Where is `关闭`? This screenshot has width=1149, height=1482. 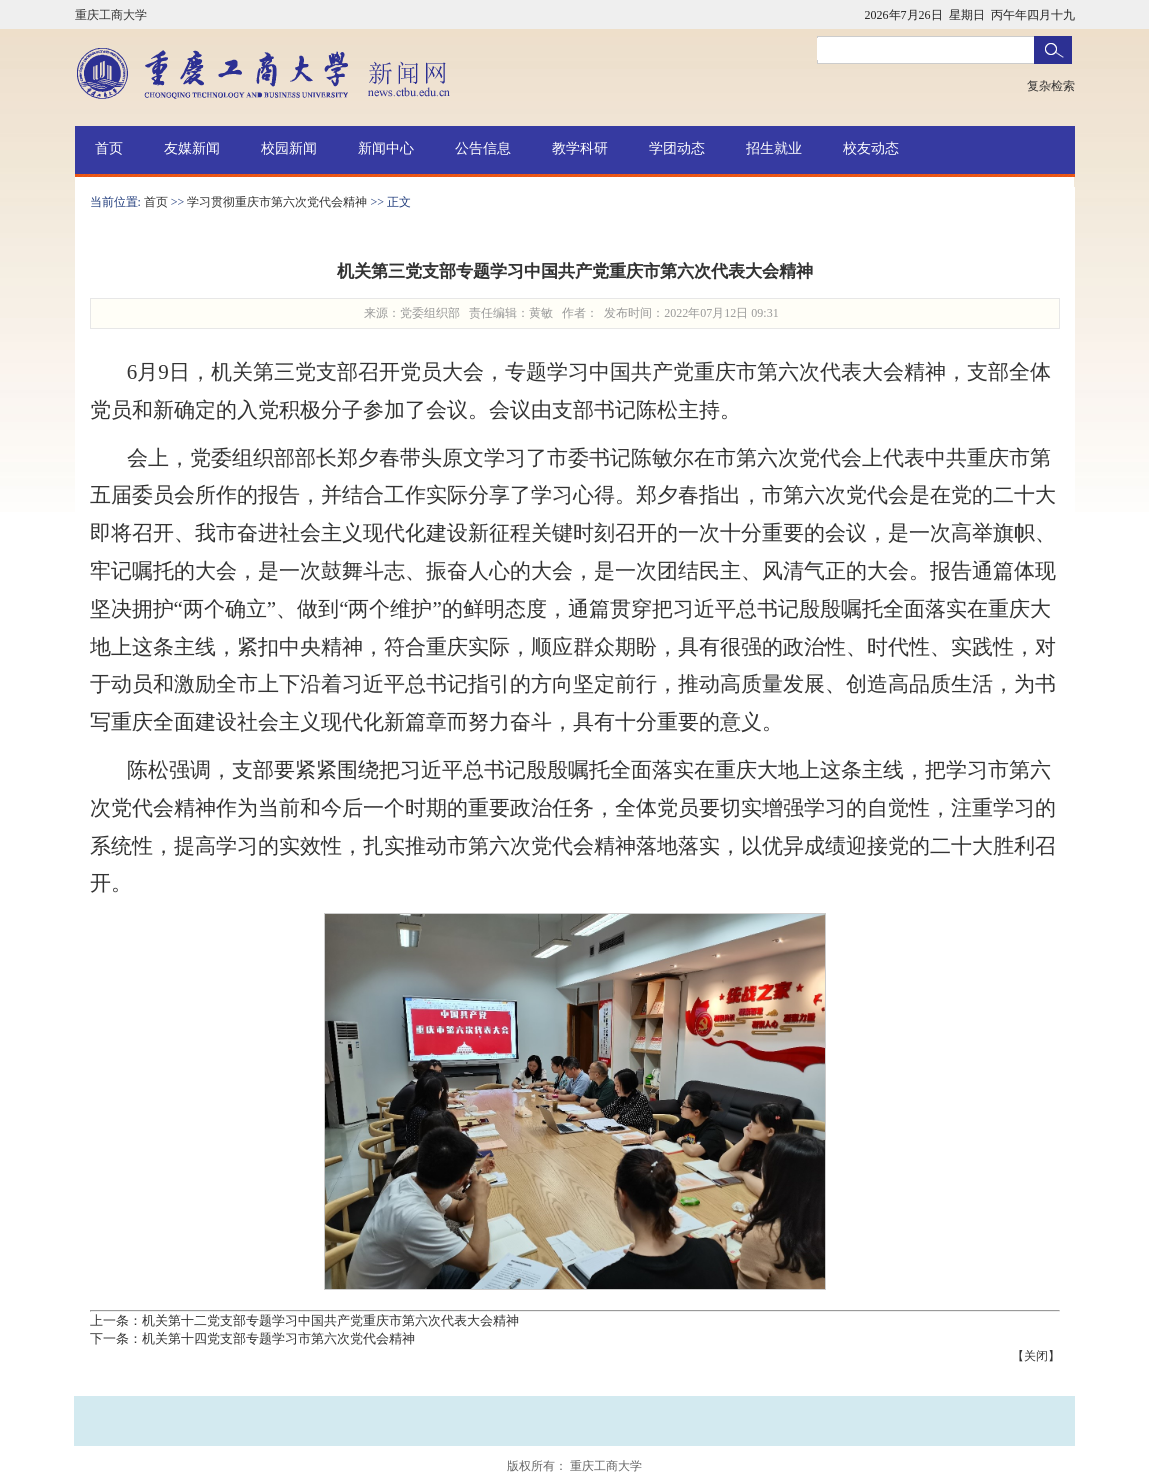 关闭 is located at coordinates (1036, 1356).